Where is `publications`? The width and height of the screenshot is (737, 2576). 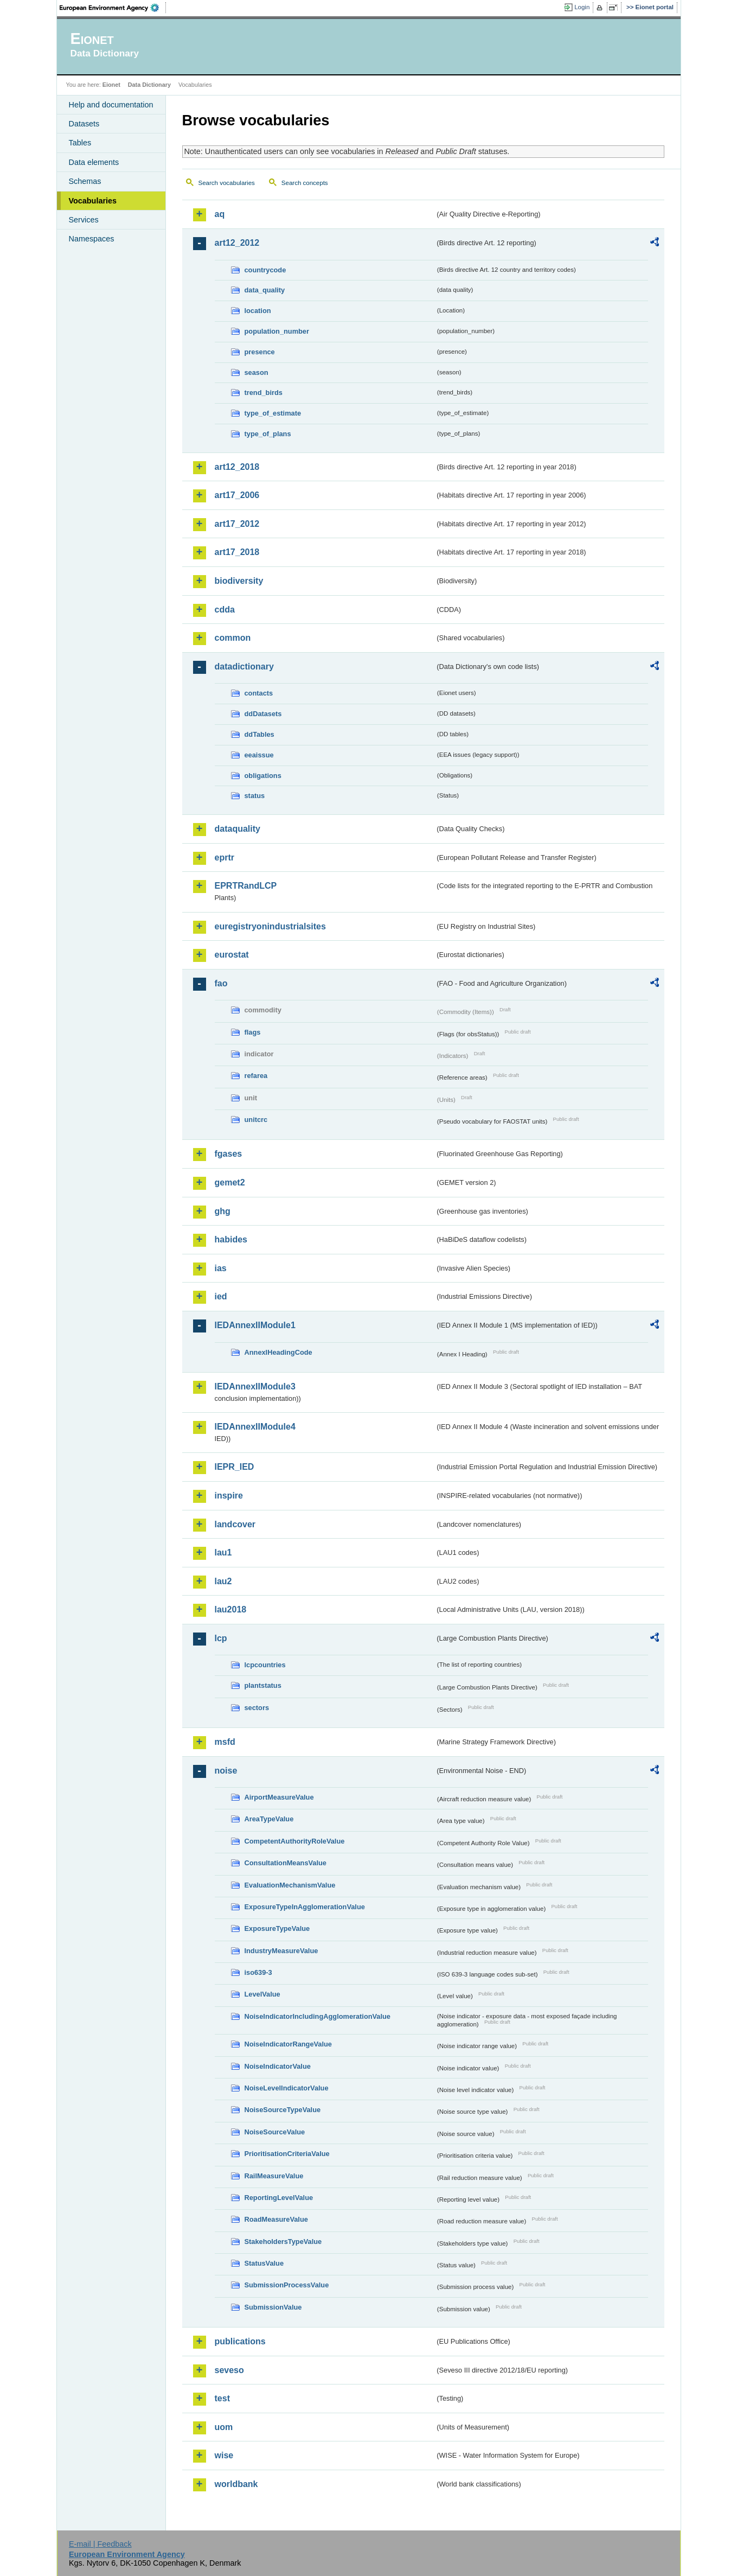 publications is located at coordinates (240, 2341).